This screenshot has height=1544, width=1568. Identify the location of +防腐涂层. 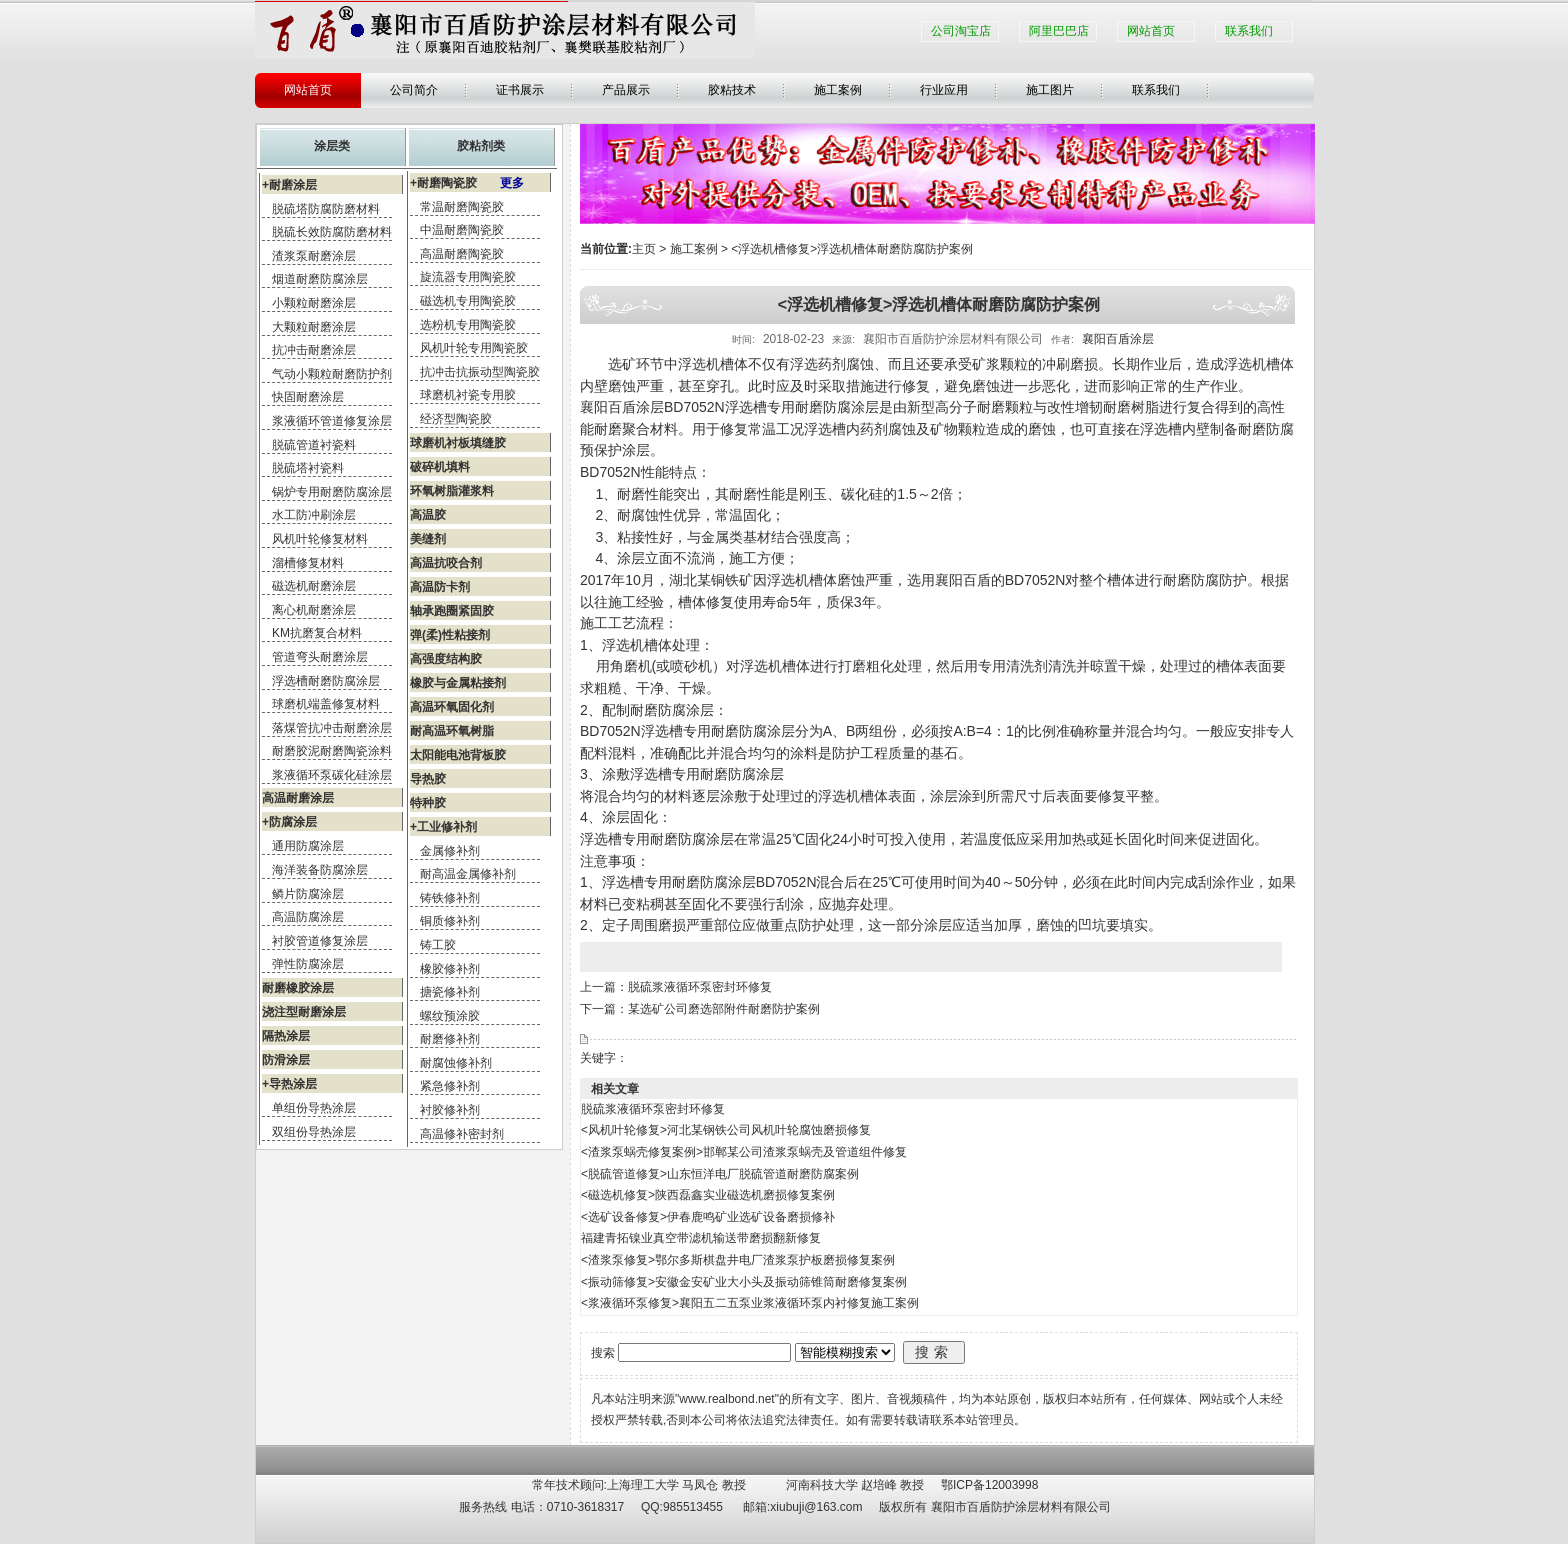
(289, 822).